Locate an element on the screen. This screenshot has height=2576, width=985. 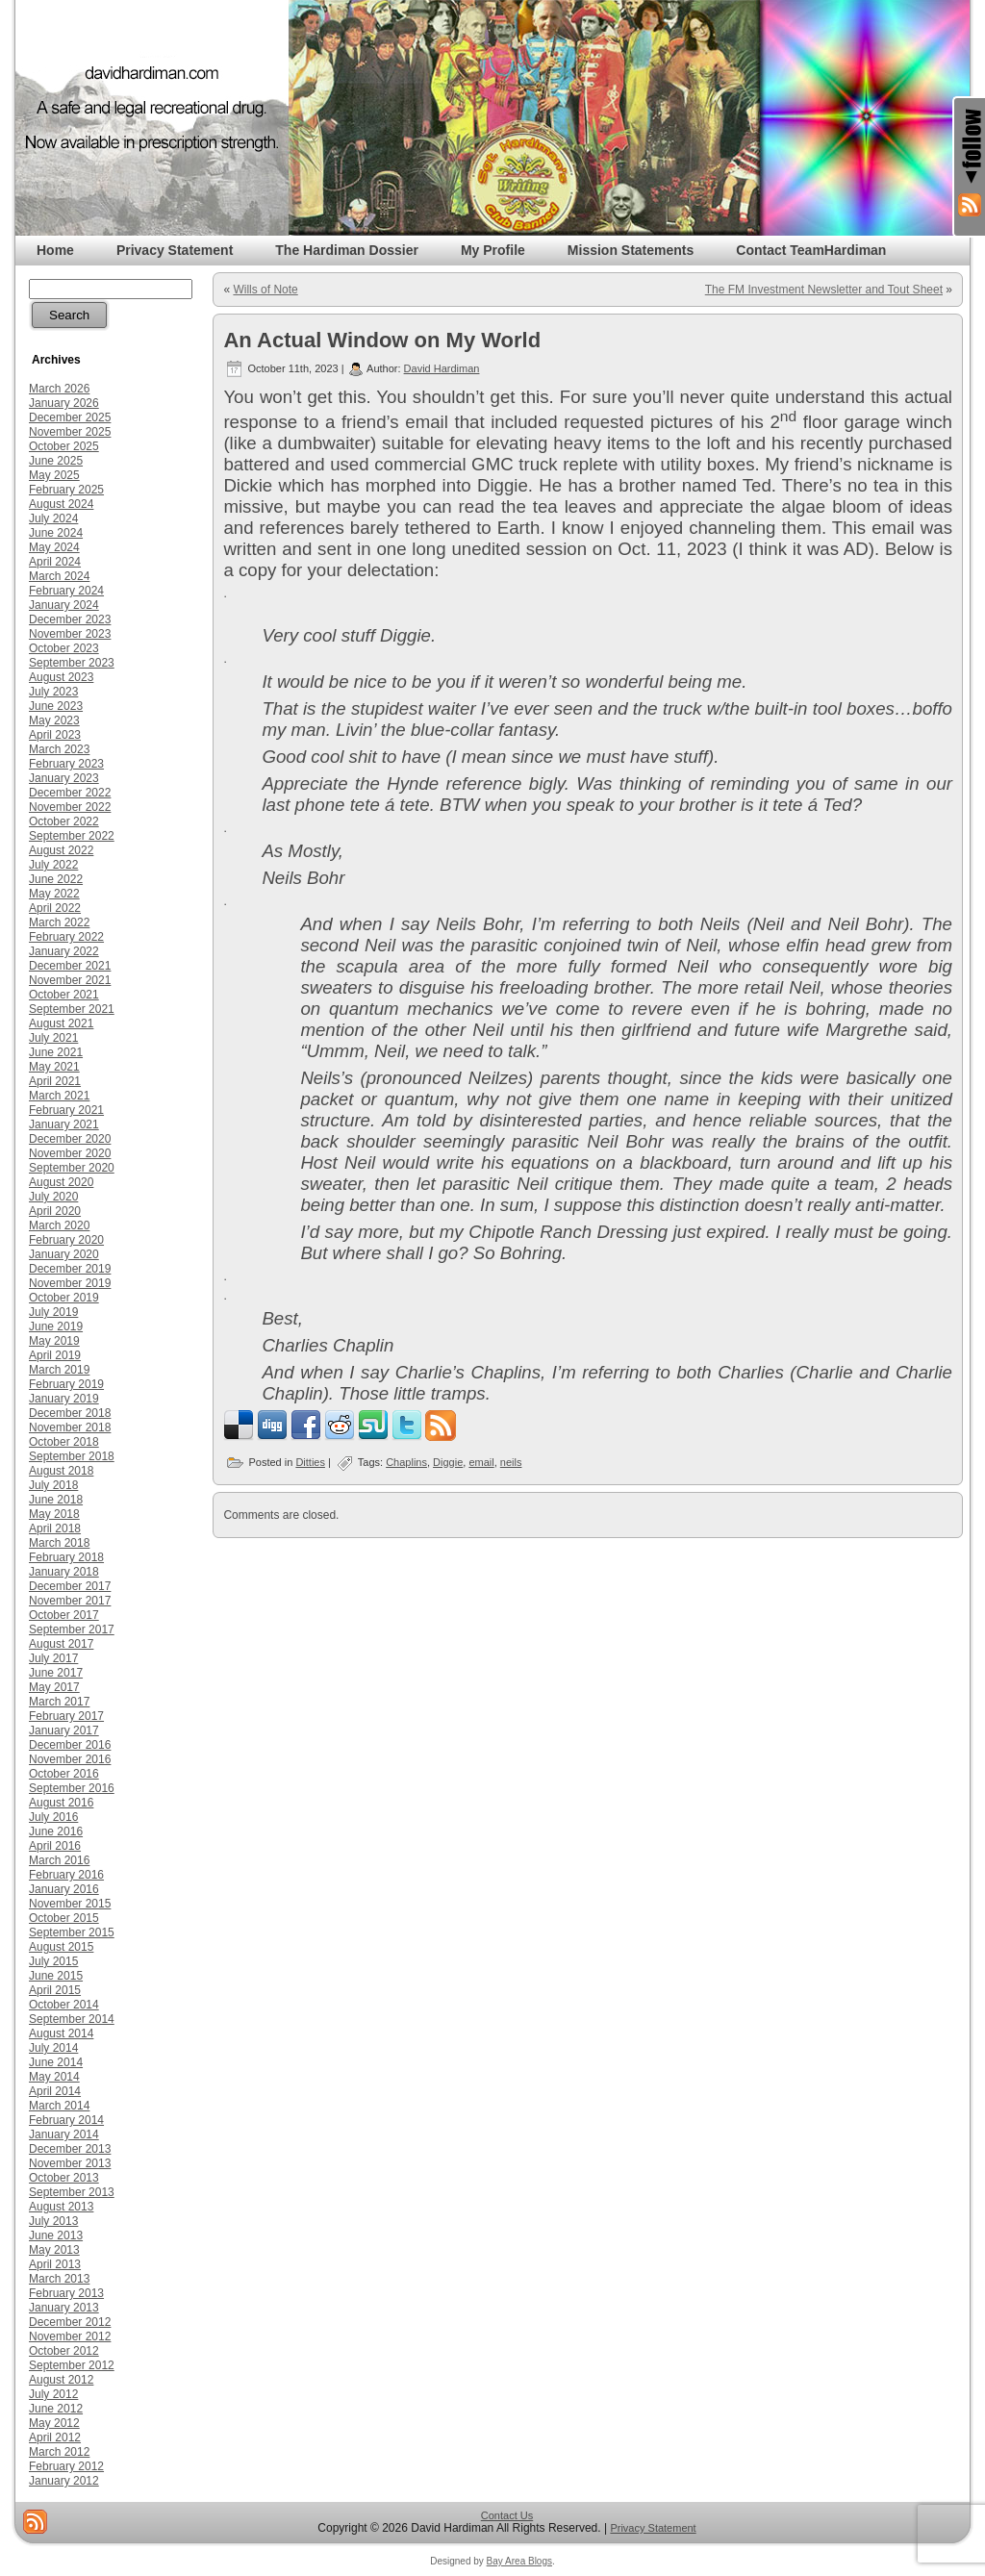
September 2023 is located at coordinates (71, 662).